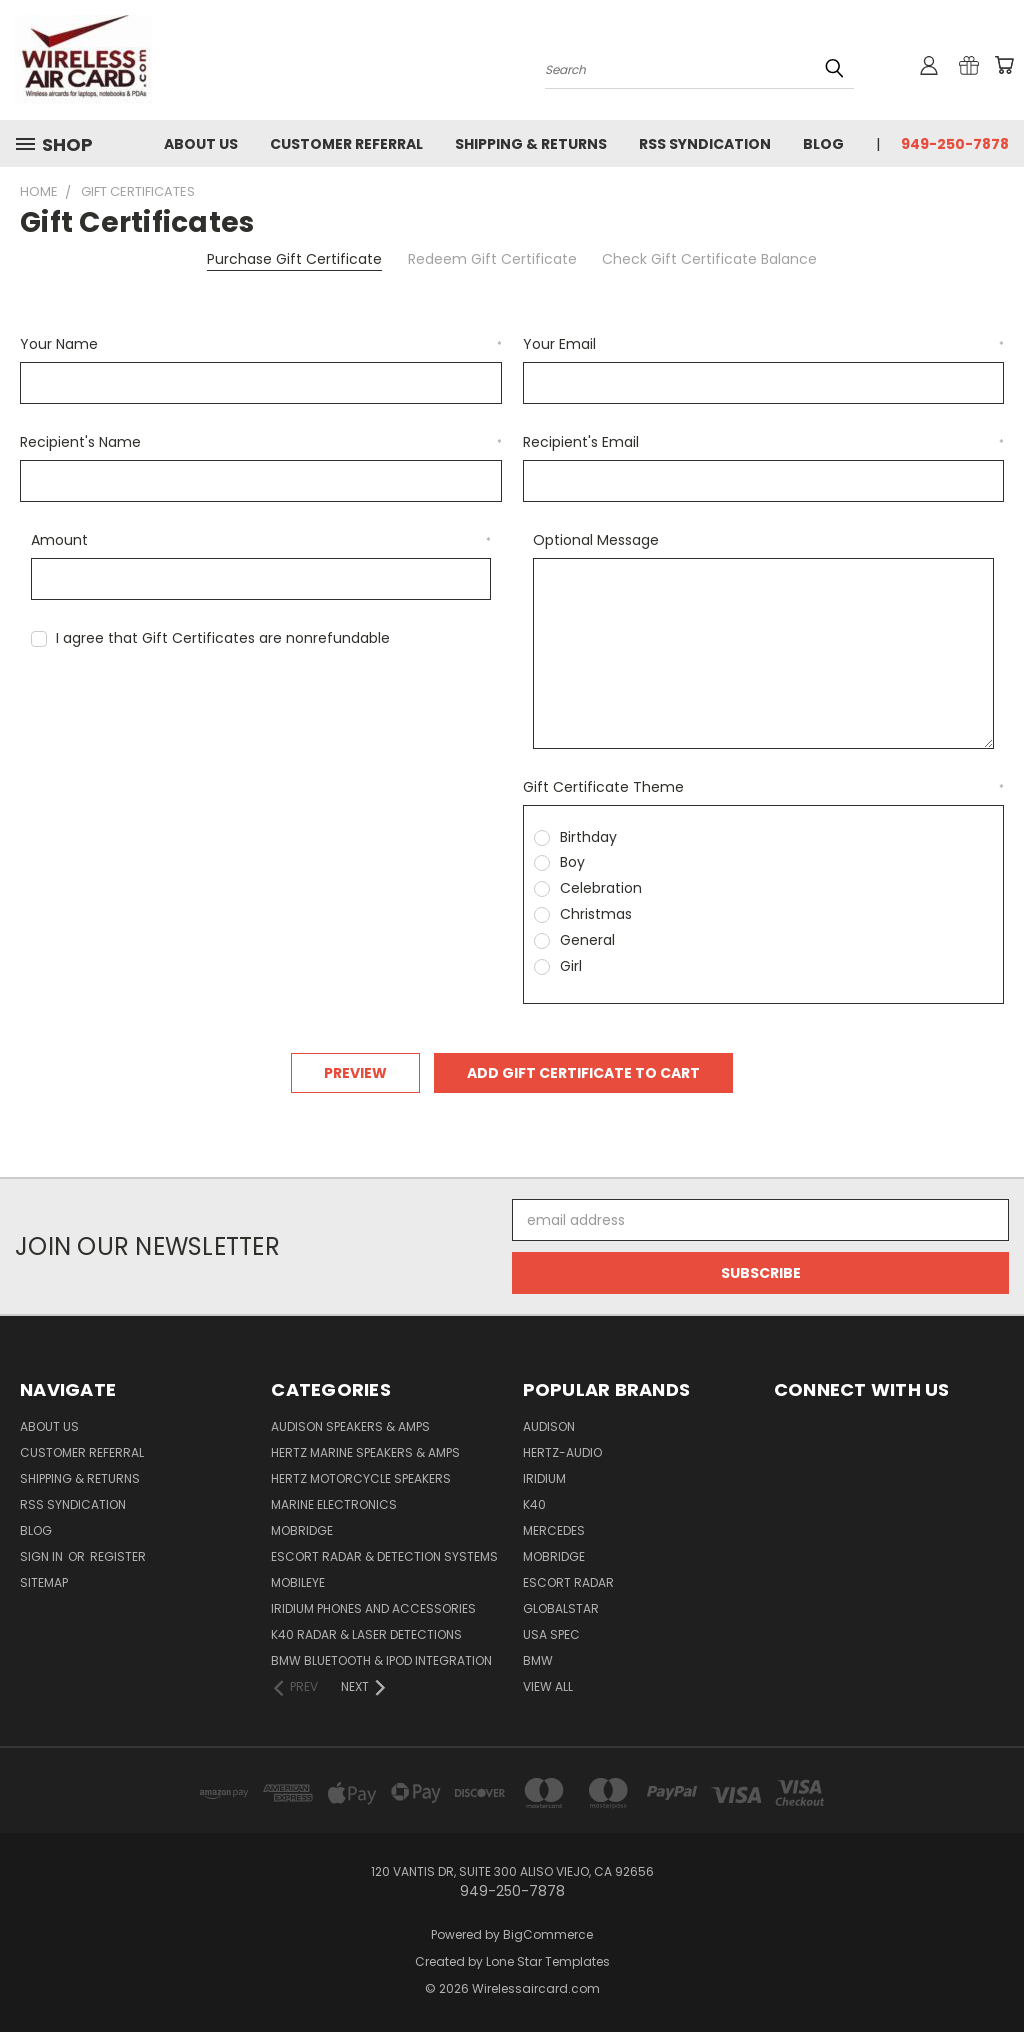 The image size is (1024, 2032). Describe the element at coordinates (44, 1582) in the screenshot. I see `Sitemap` at that location.